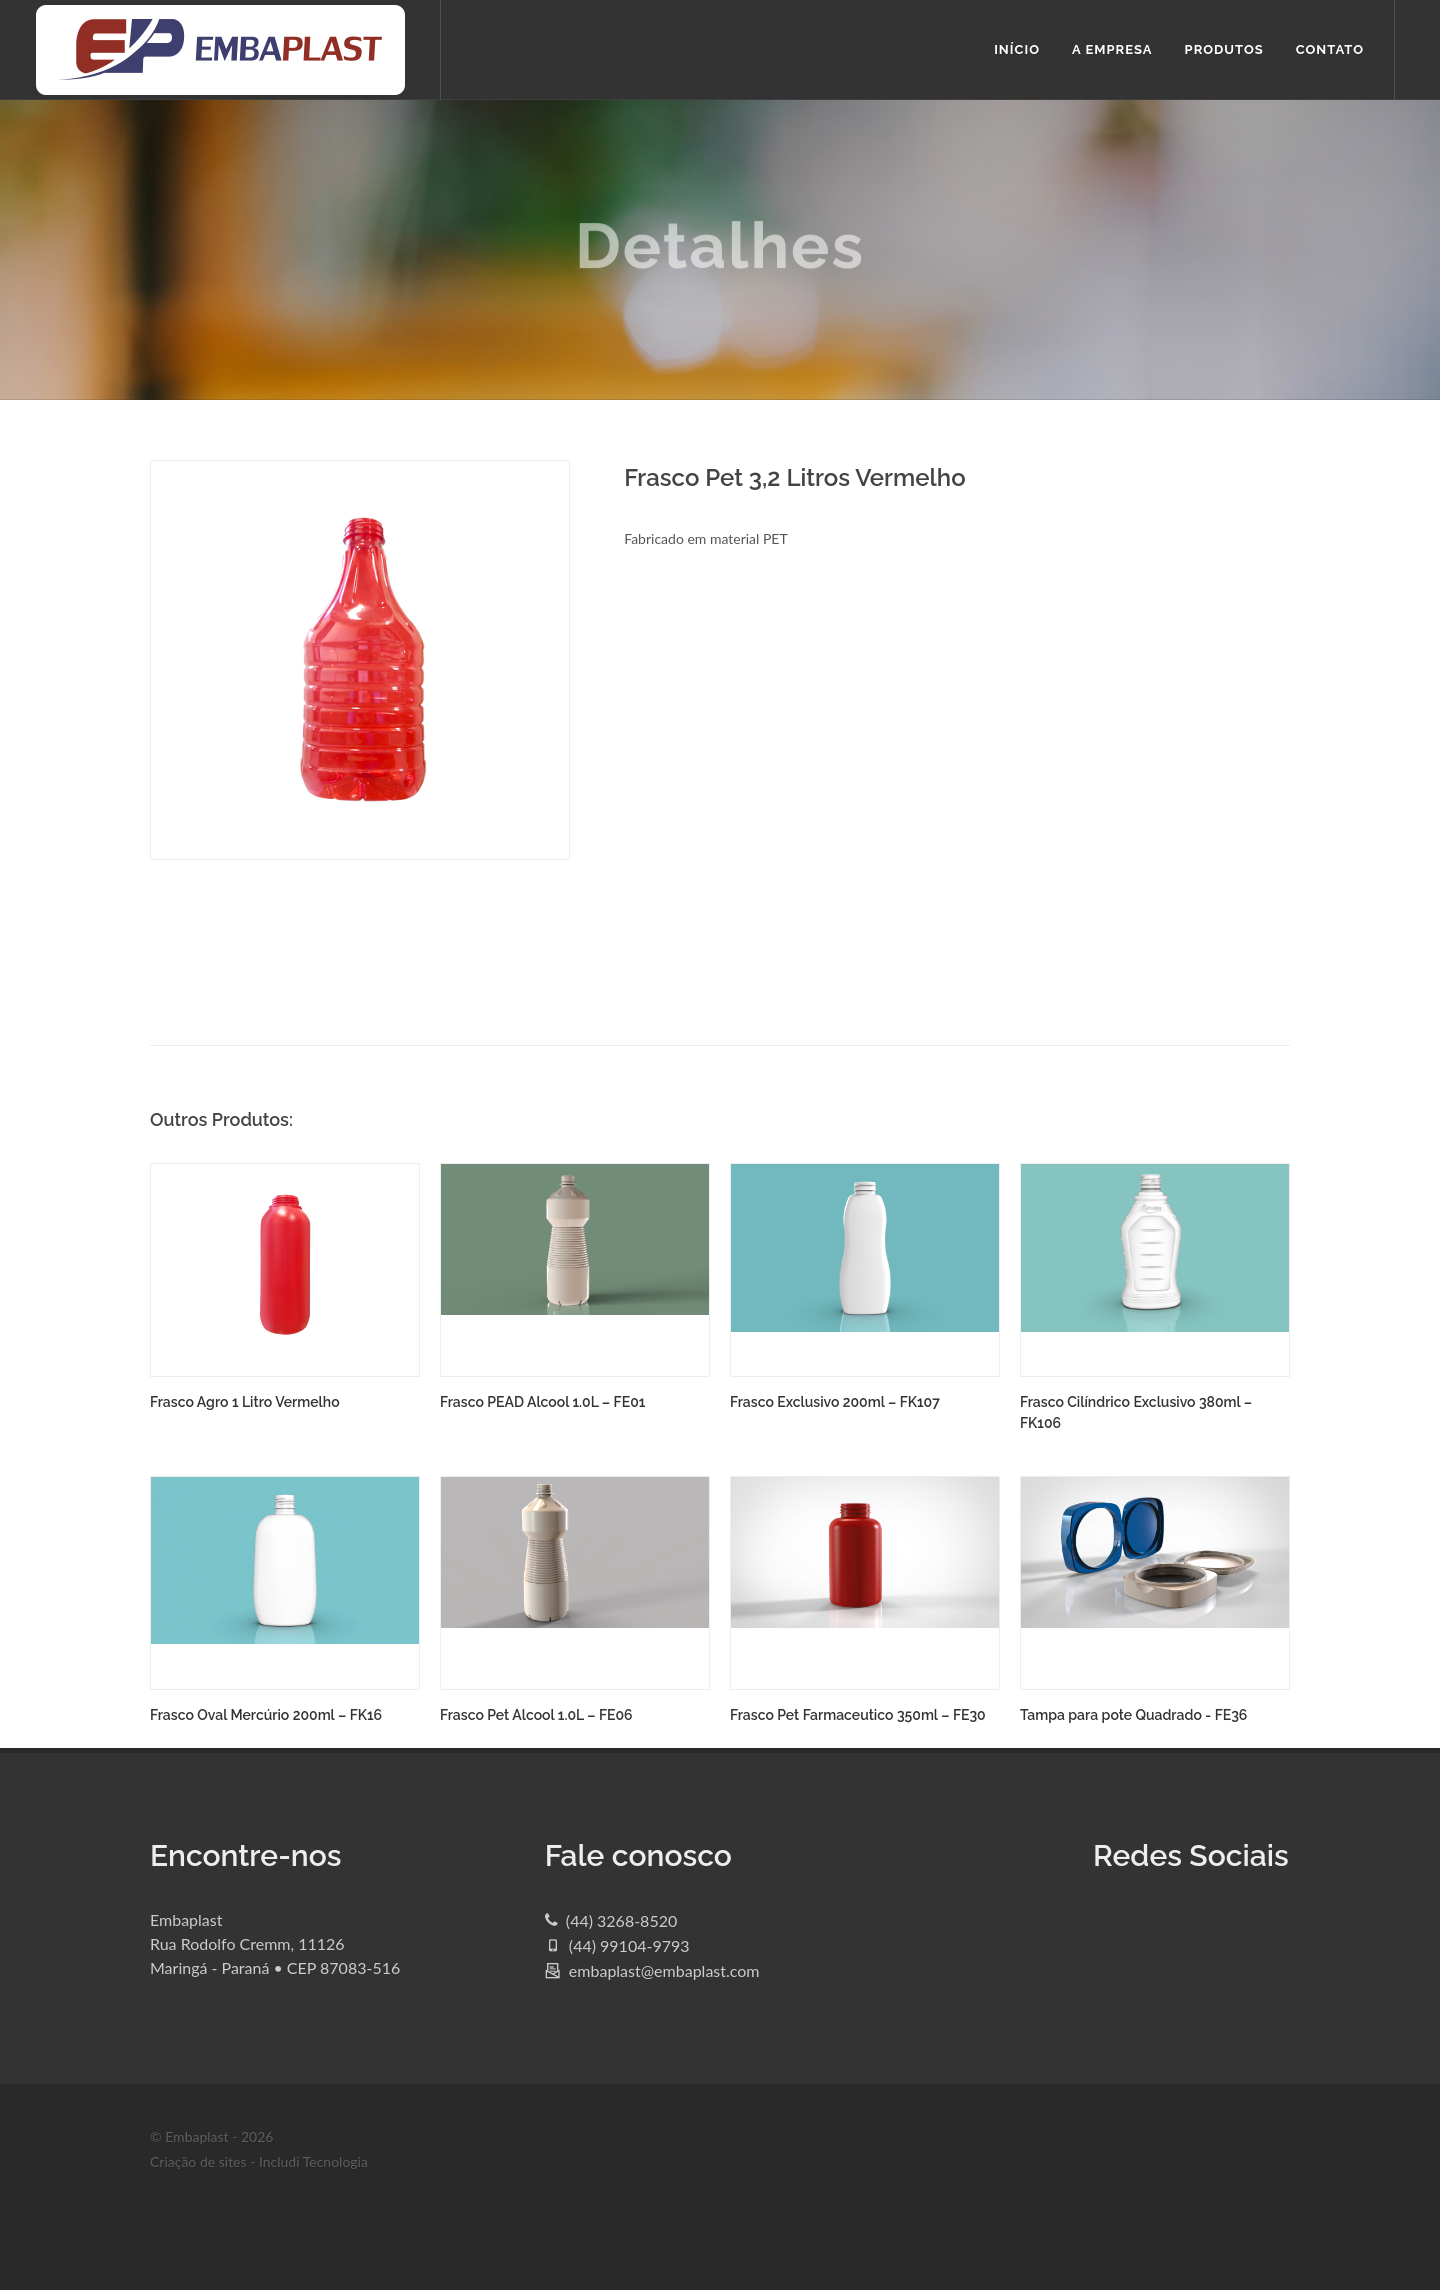 The image size is (1440, 2290). What do you see at coordinates (259, 2161) in the screenshot?
I see `Criação de sites - Includi Tecnologia` at bounding box center [259, 2161].